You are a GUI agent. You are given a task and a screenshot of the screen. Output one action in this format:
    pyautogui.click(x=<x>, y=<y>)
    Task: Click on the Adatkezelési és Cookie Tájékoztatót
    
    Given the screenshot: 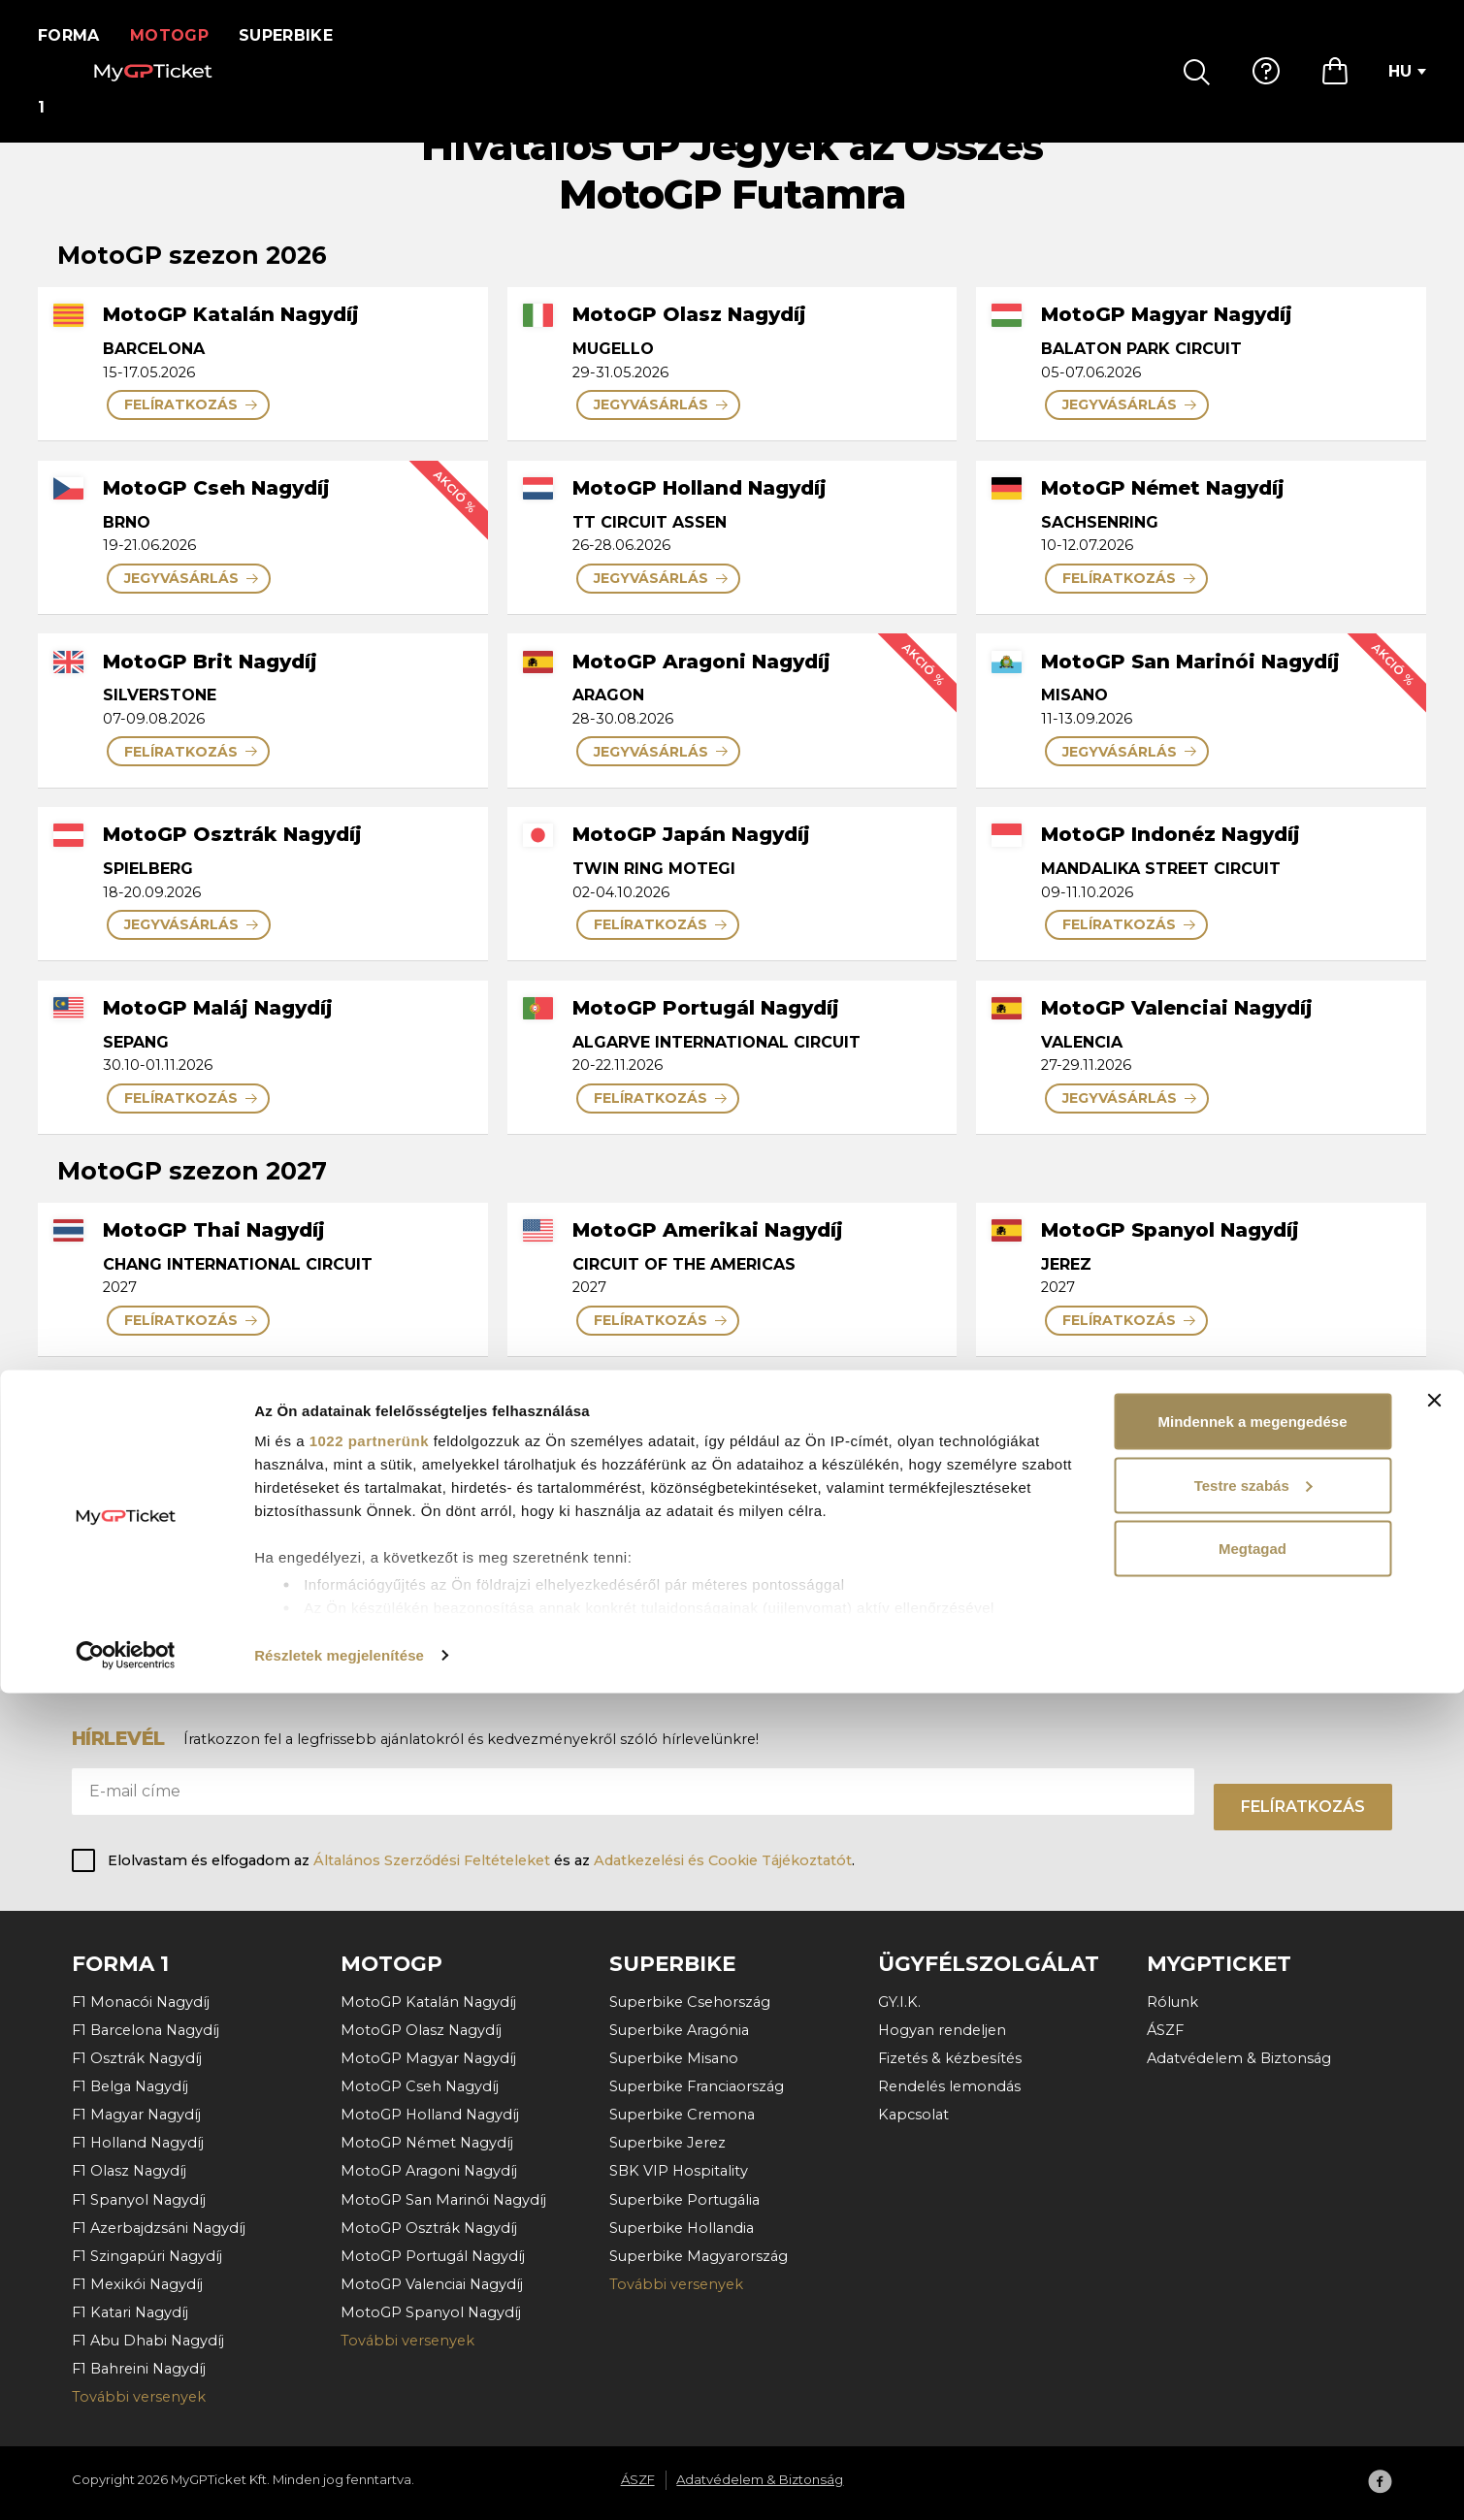 What is the action you would take?
    pyautogui.click(x=723, y=1860)
    